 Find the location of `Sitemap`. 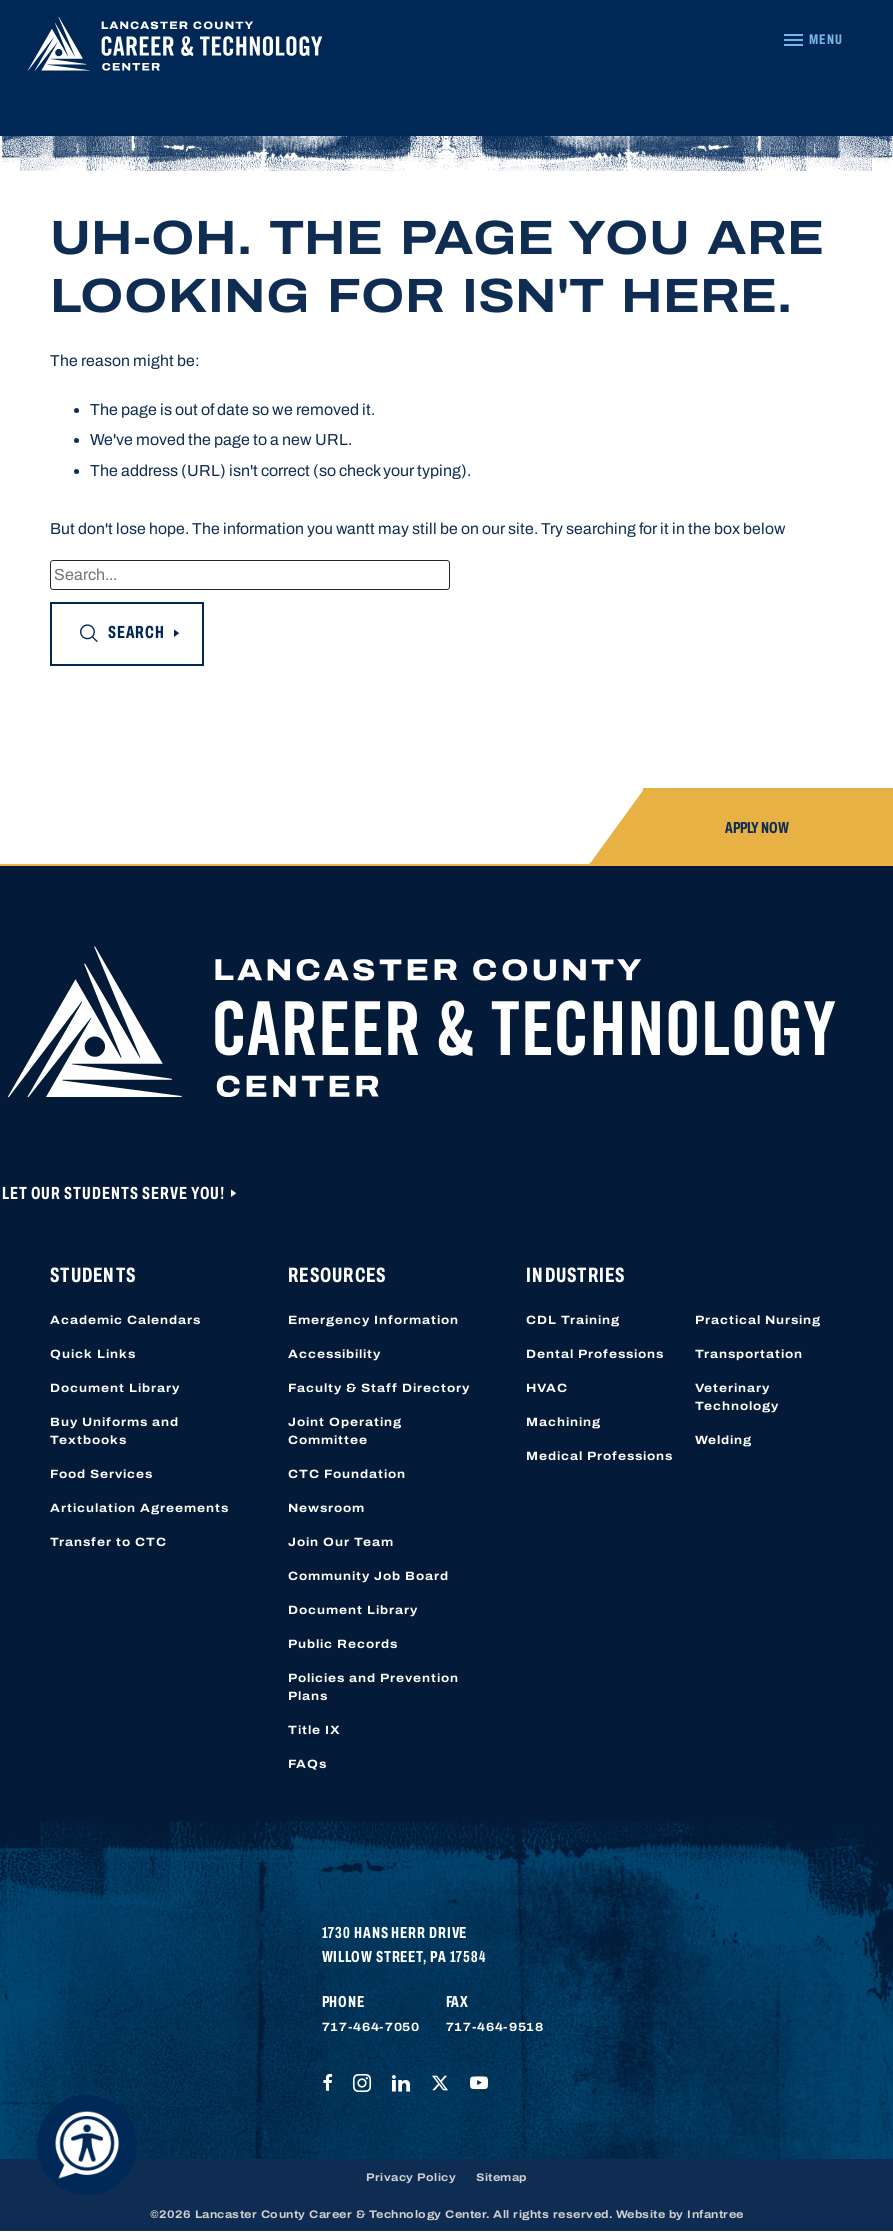

Sitemap is located at coordinates (501, 2177).